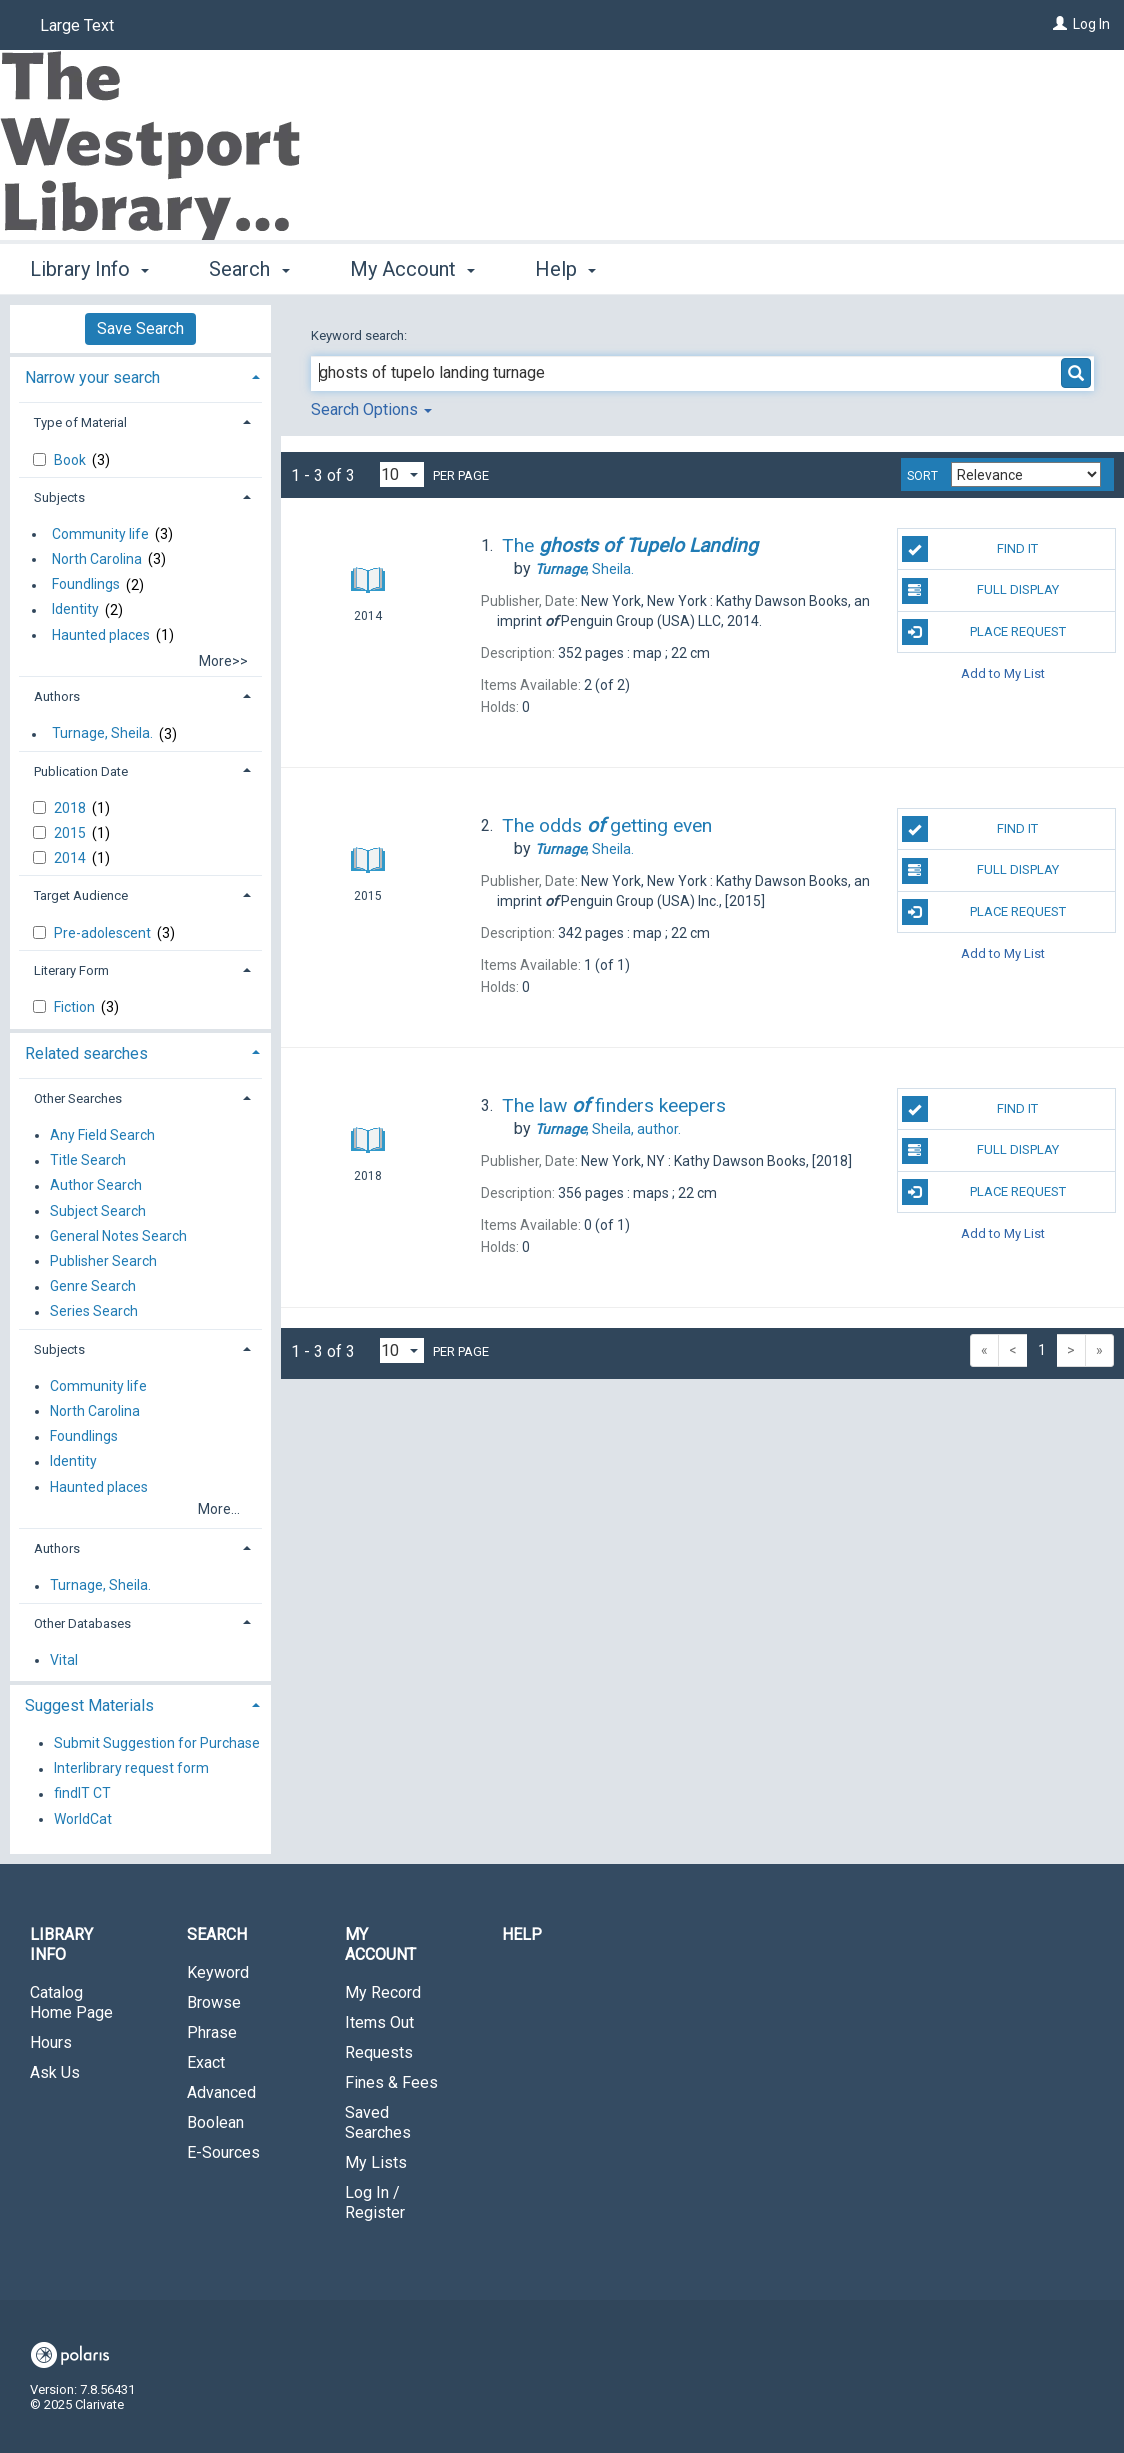 The image size is (1124, 2453). I want to click on Community life, so click(100, 534).